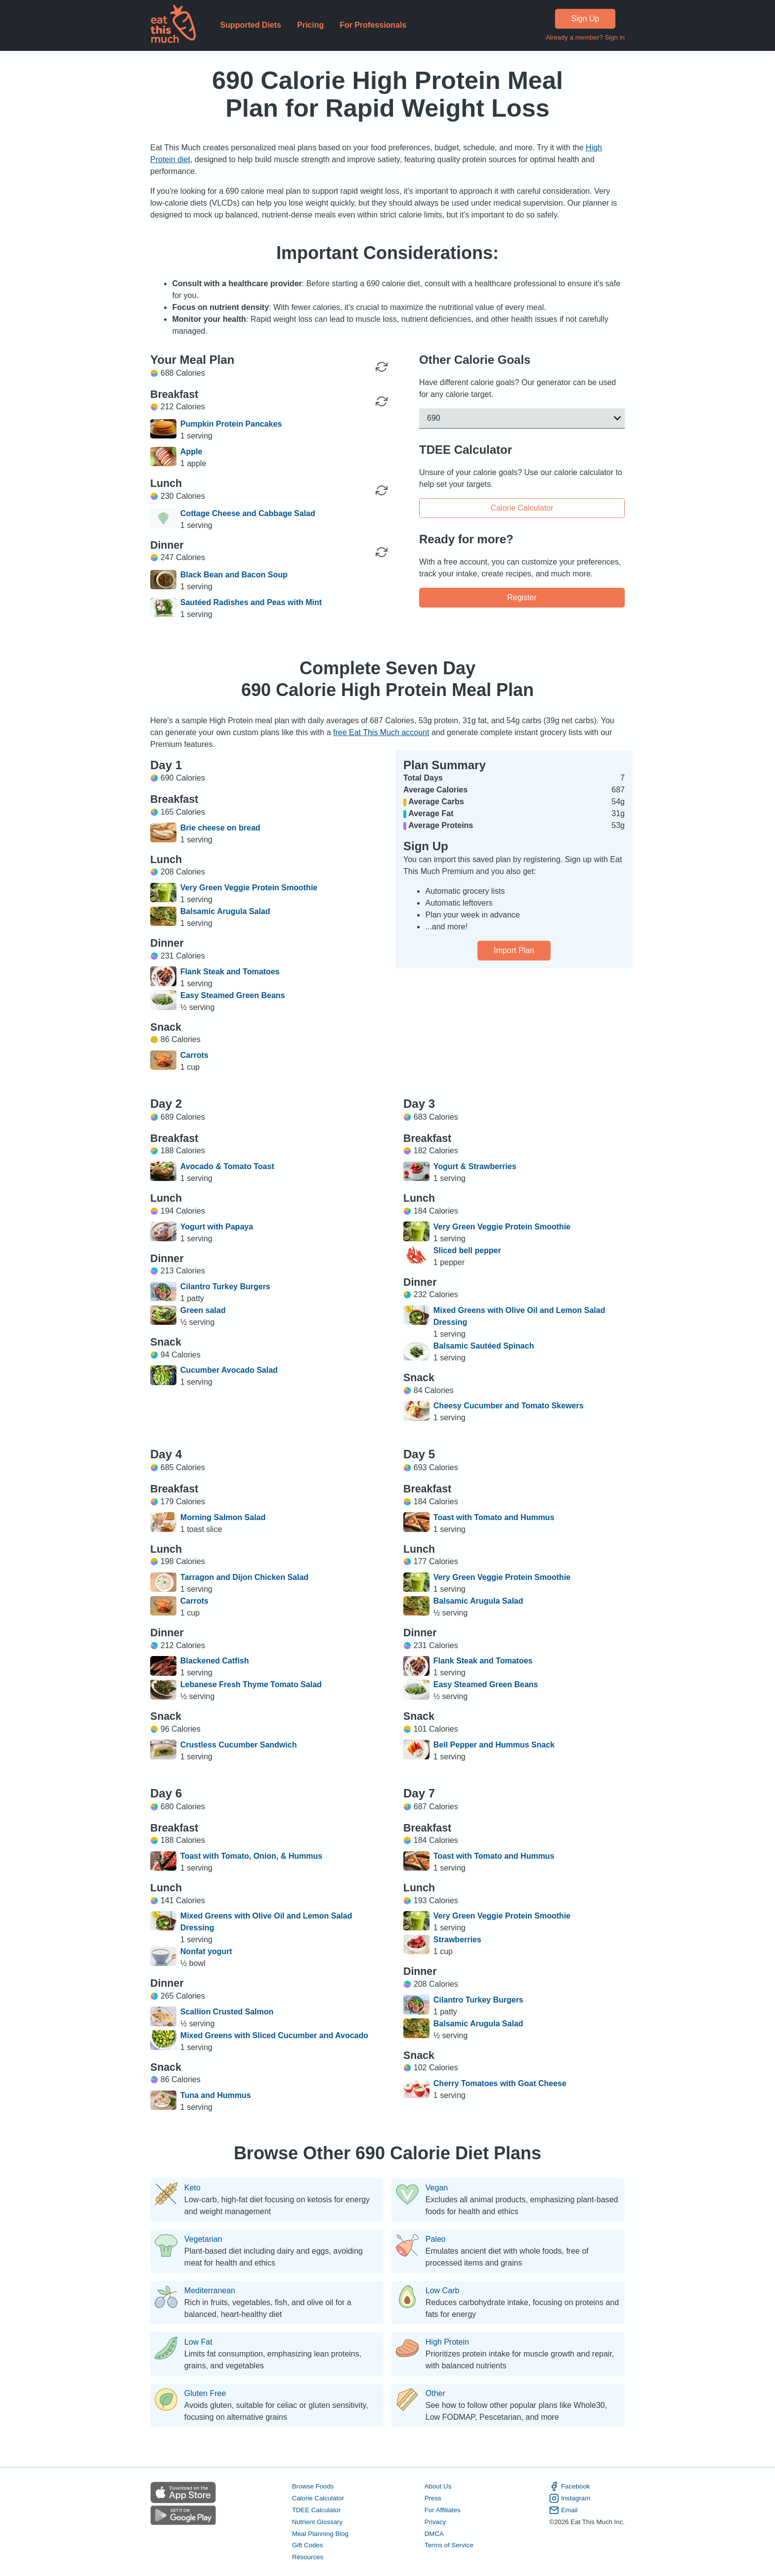 Image resolution: width=775 pixels, height=2576 pixels. What do you see at coordinates (457, 1939) in the screenshot?
I see `Strawberries` at bounding box center [457, 1939].